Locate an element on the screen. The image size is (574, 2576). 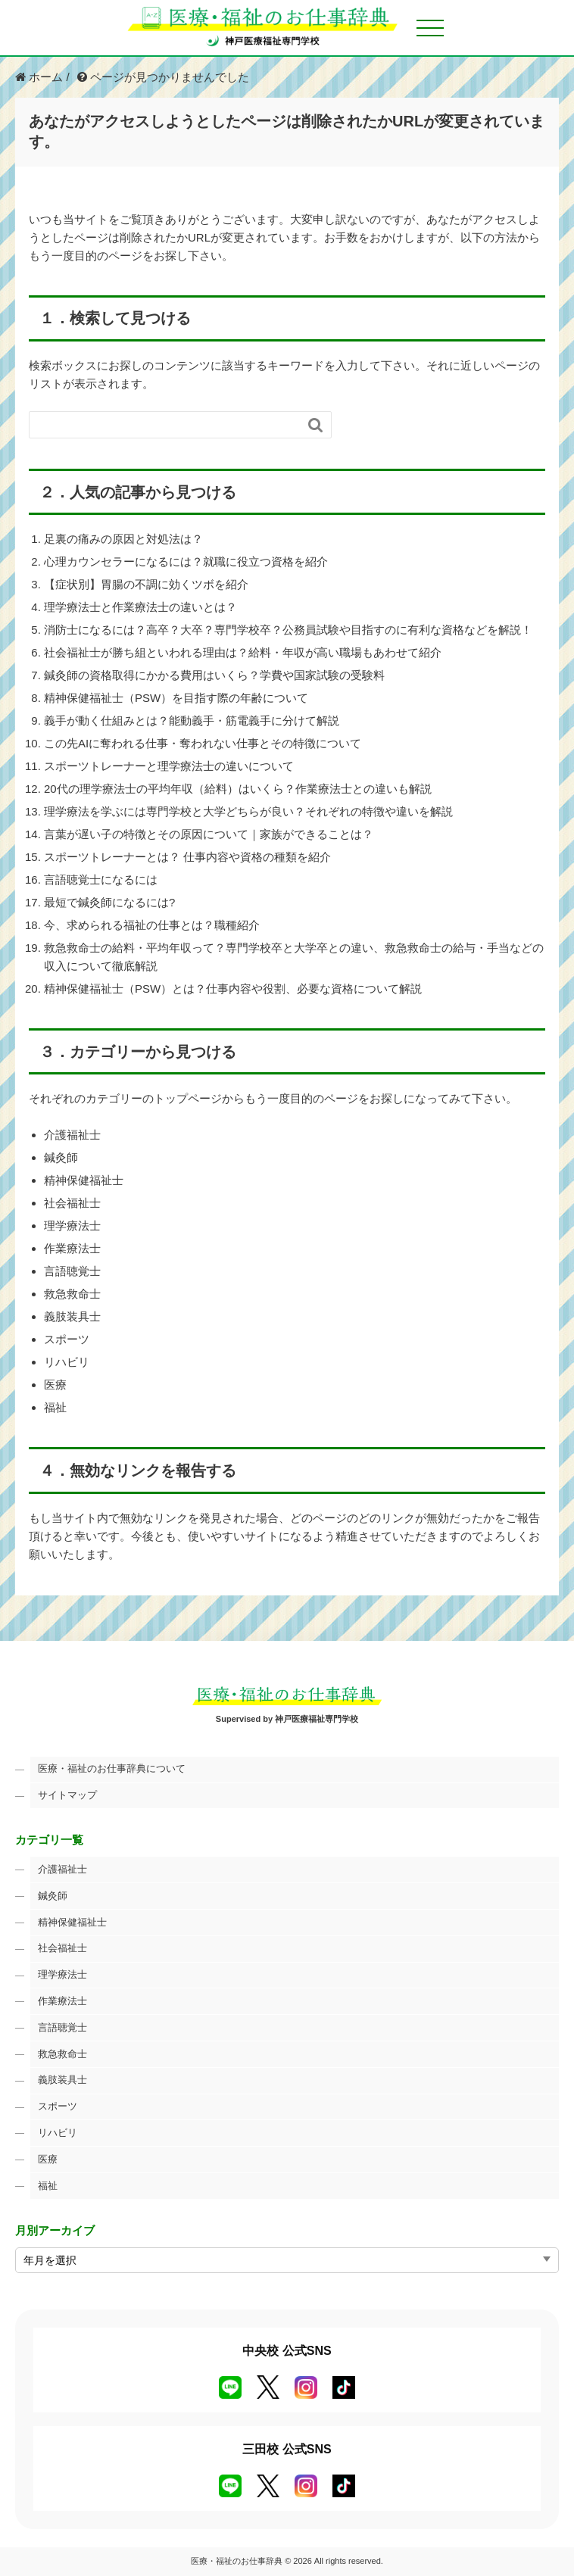
医療 is located at coordinates (55, 1384).